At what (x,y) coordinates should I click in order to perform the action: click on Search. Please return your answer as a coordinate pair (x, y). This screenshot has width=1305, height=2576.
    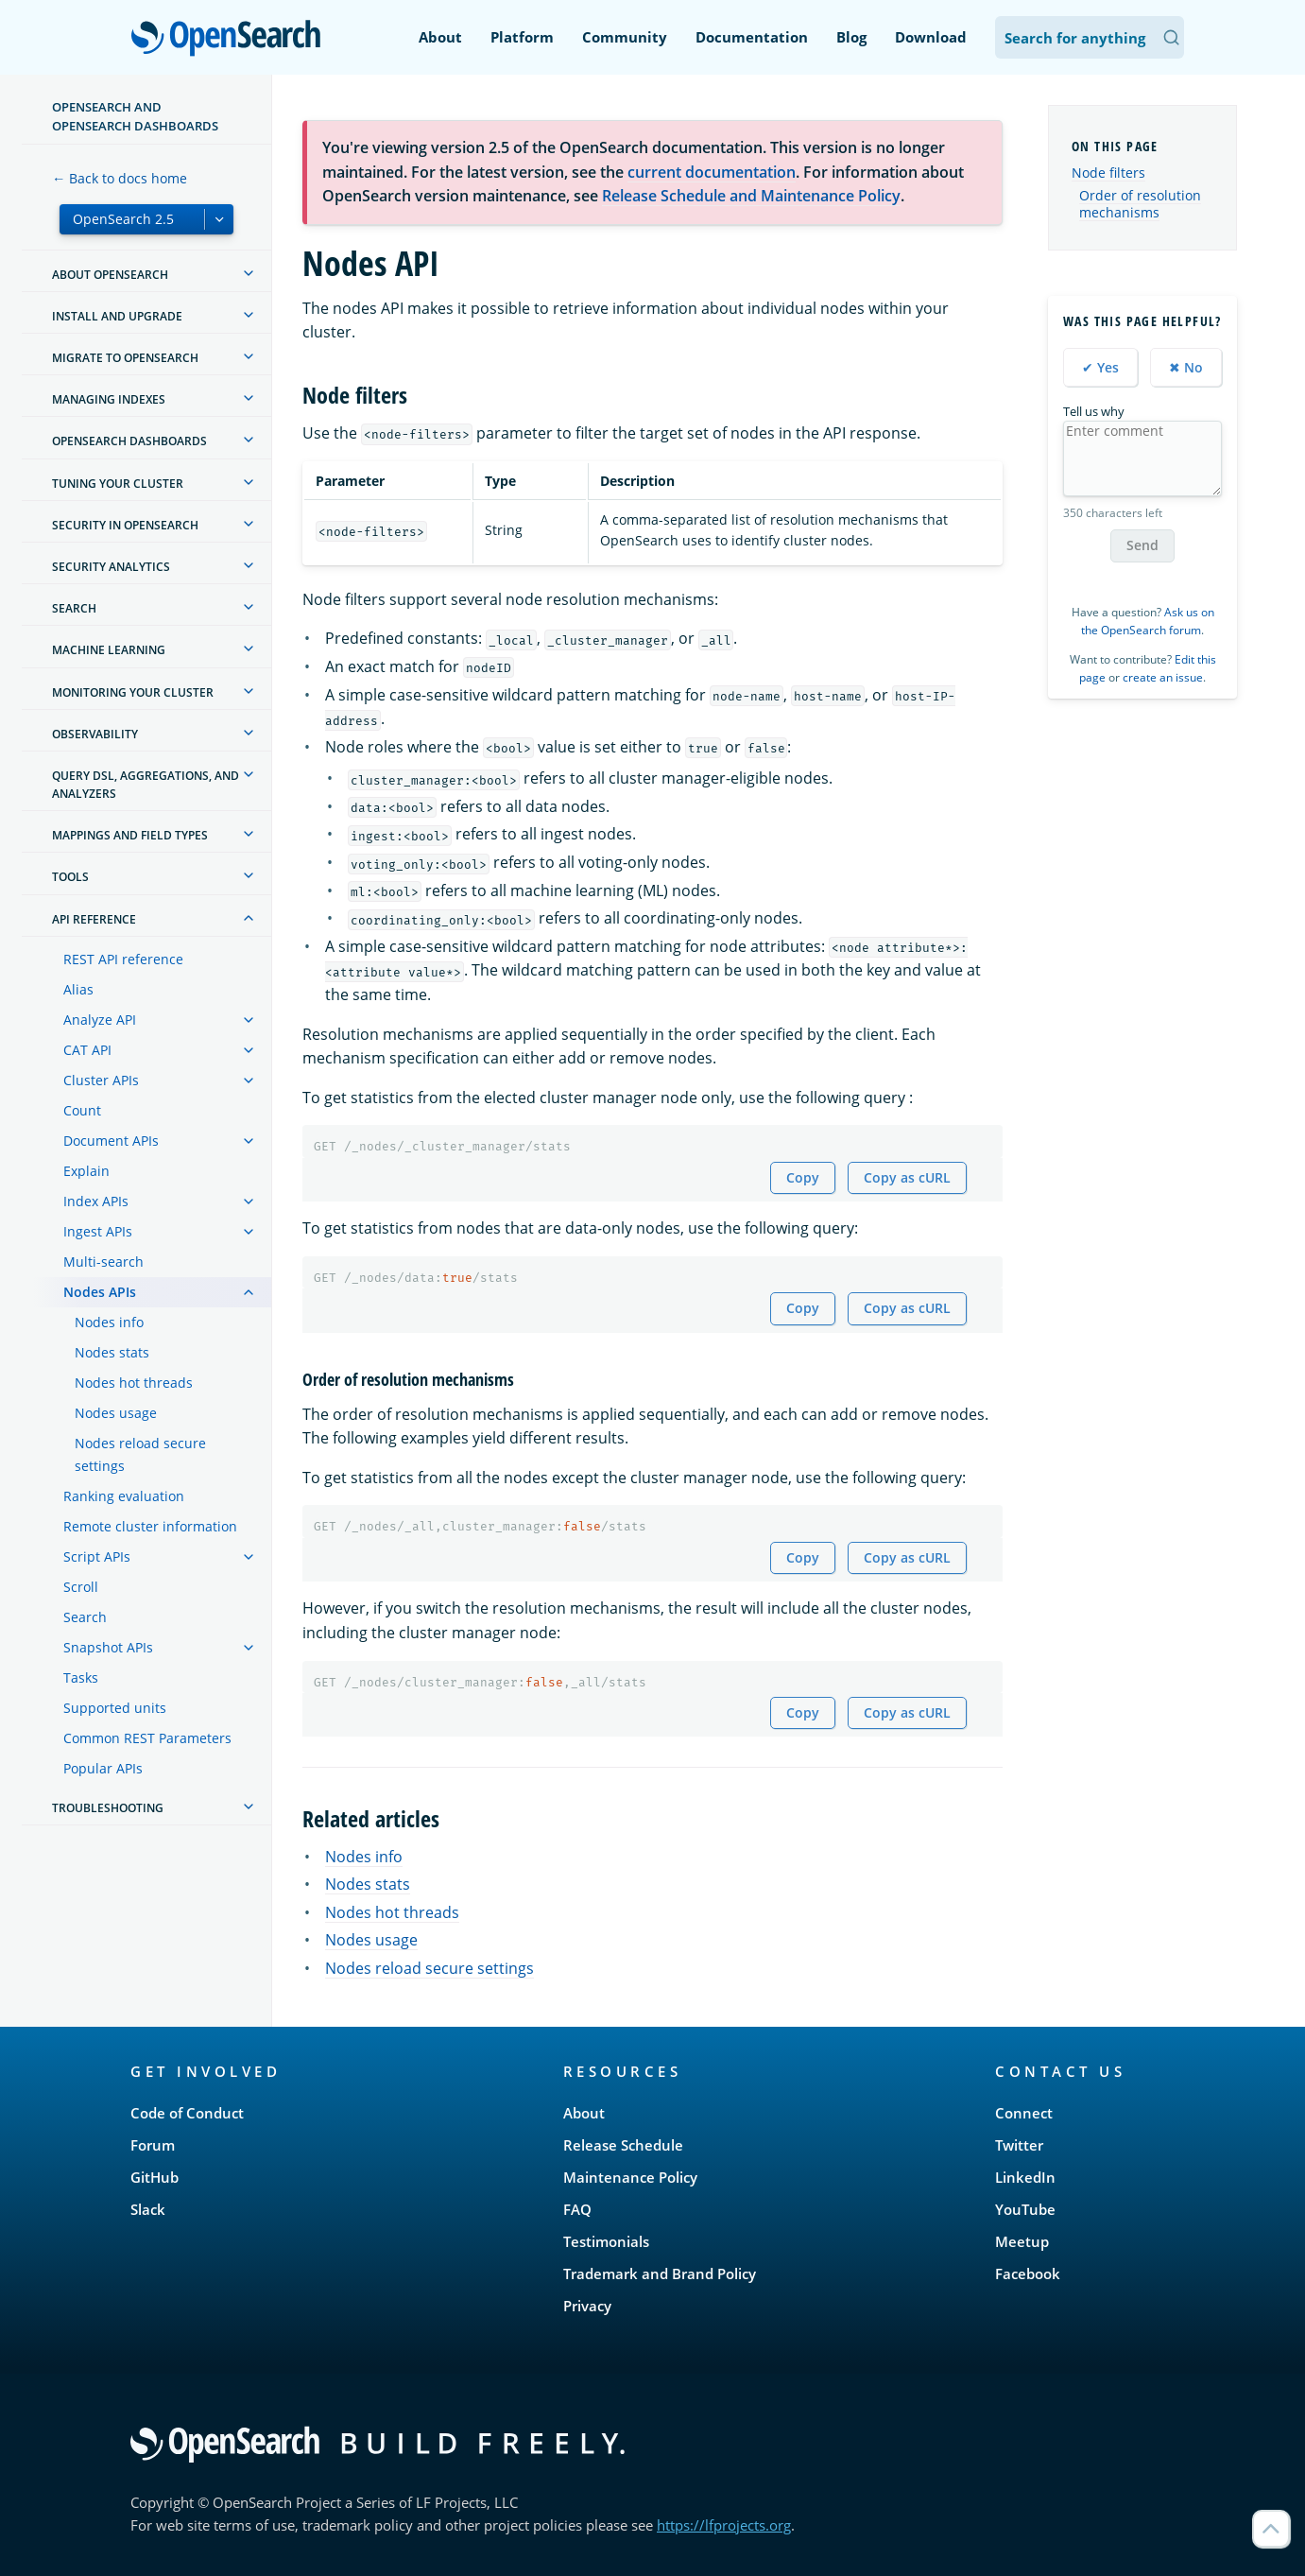
    Looking at the image, I should click on (85, 1617).